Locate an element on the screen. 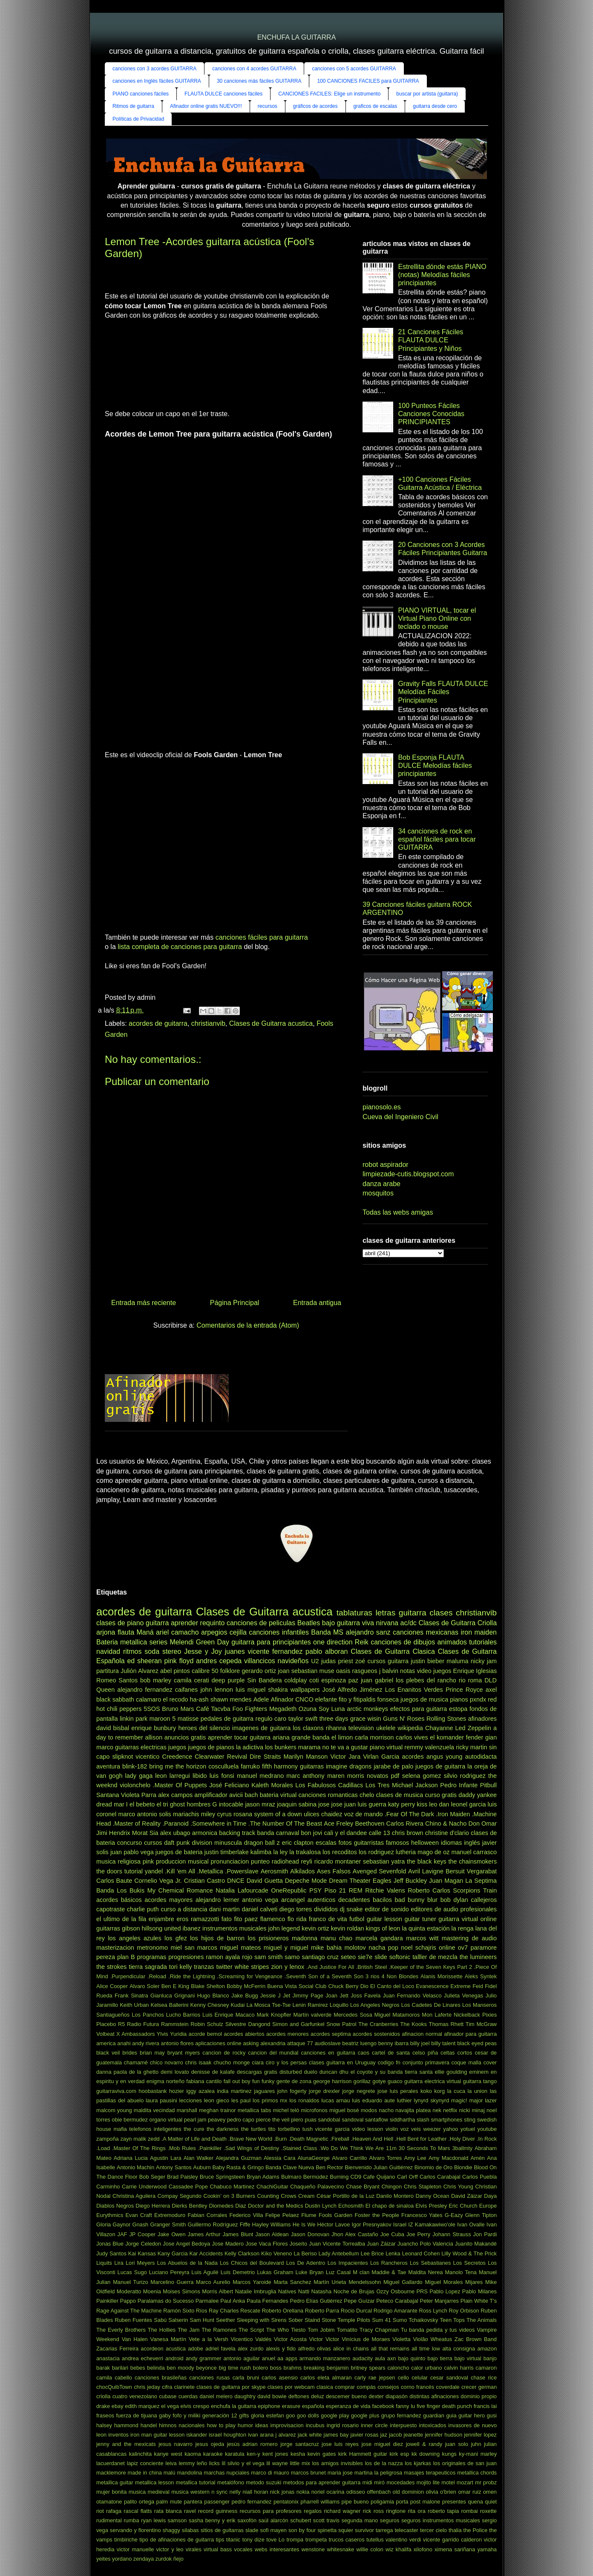 Image resolution: width=593 pixels, height=2576 pixels. helloween is located at coordinates (425, 1842).